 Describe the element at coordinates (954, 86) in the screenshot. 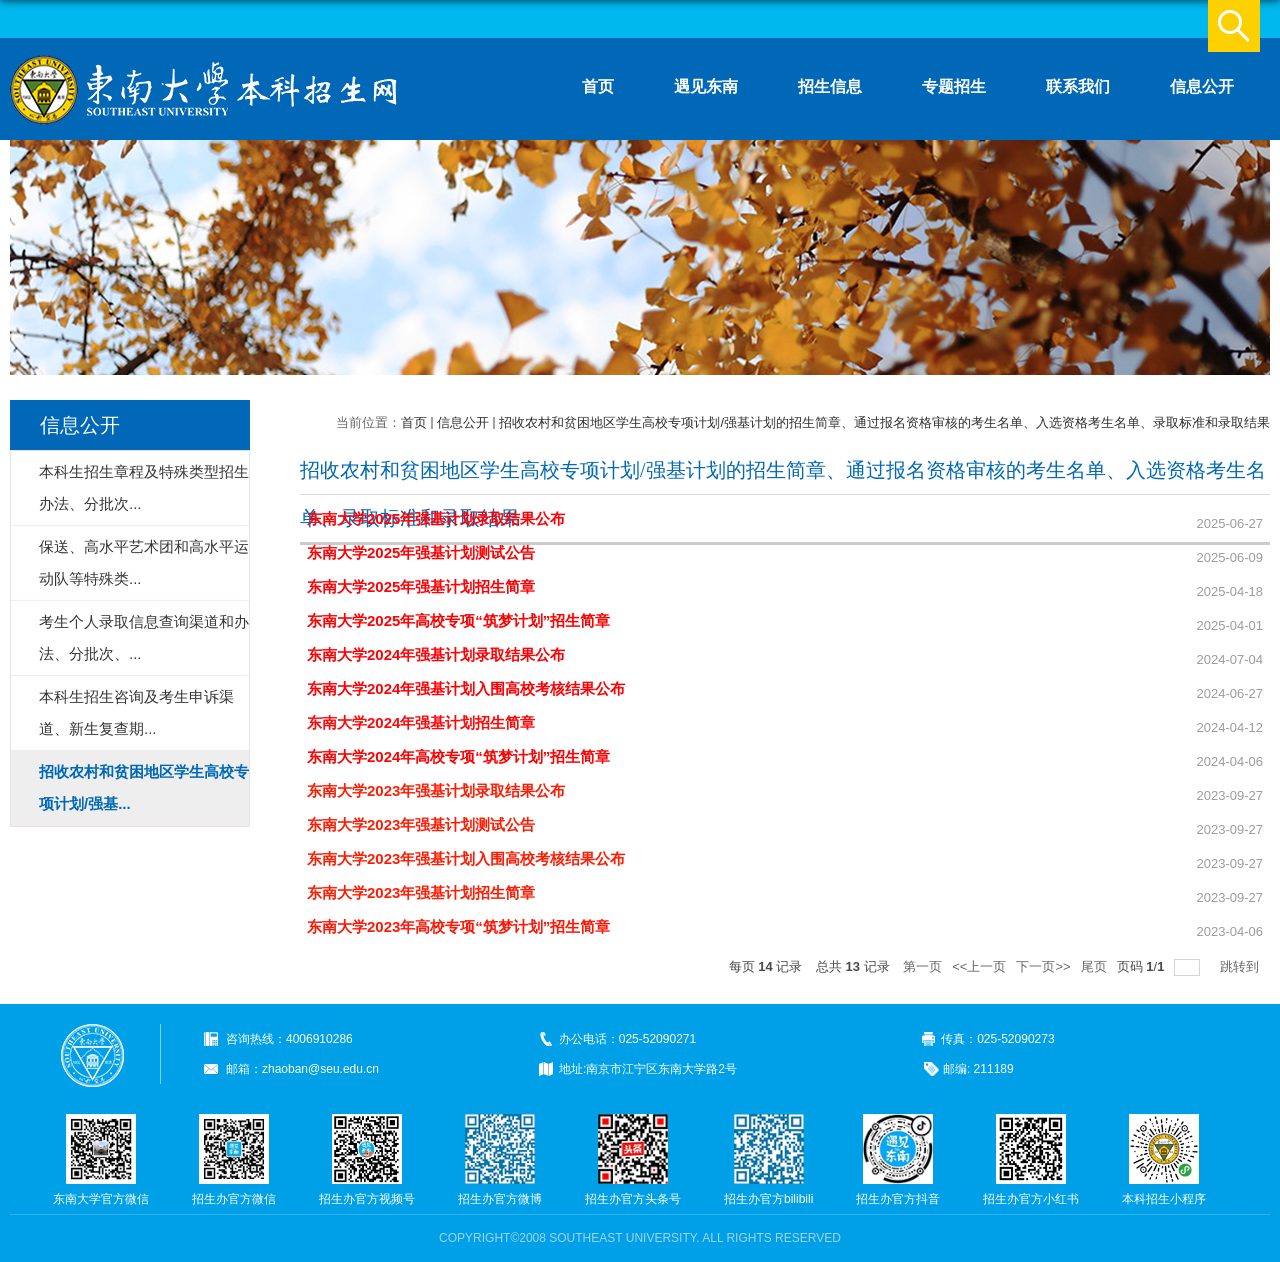

I see `专题招生` at that location.